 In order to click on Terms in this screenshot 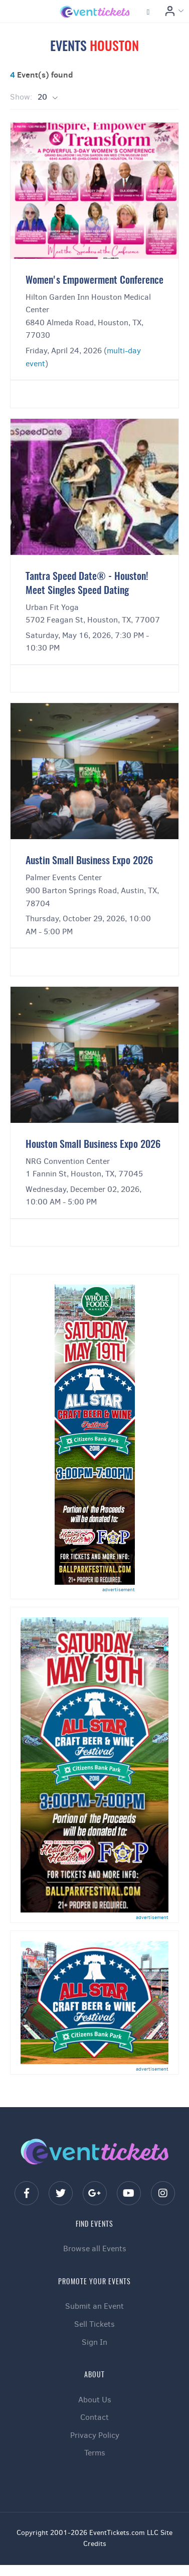, I will do `click(94, 2452)`.